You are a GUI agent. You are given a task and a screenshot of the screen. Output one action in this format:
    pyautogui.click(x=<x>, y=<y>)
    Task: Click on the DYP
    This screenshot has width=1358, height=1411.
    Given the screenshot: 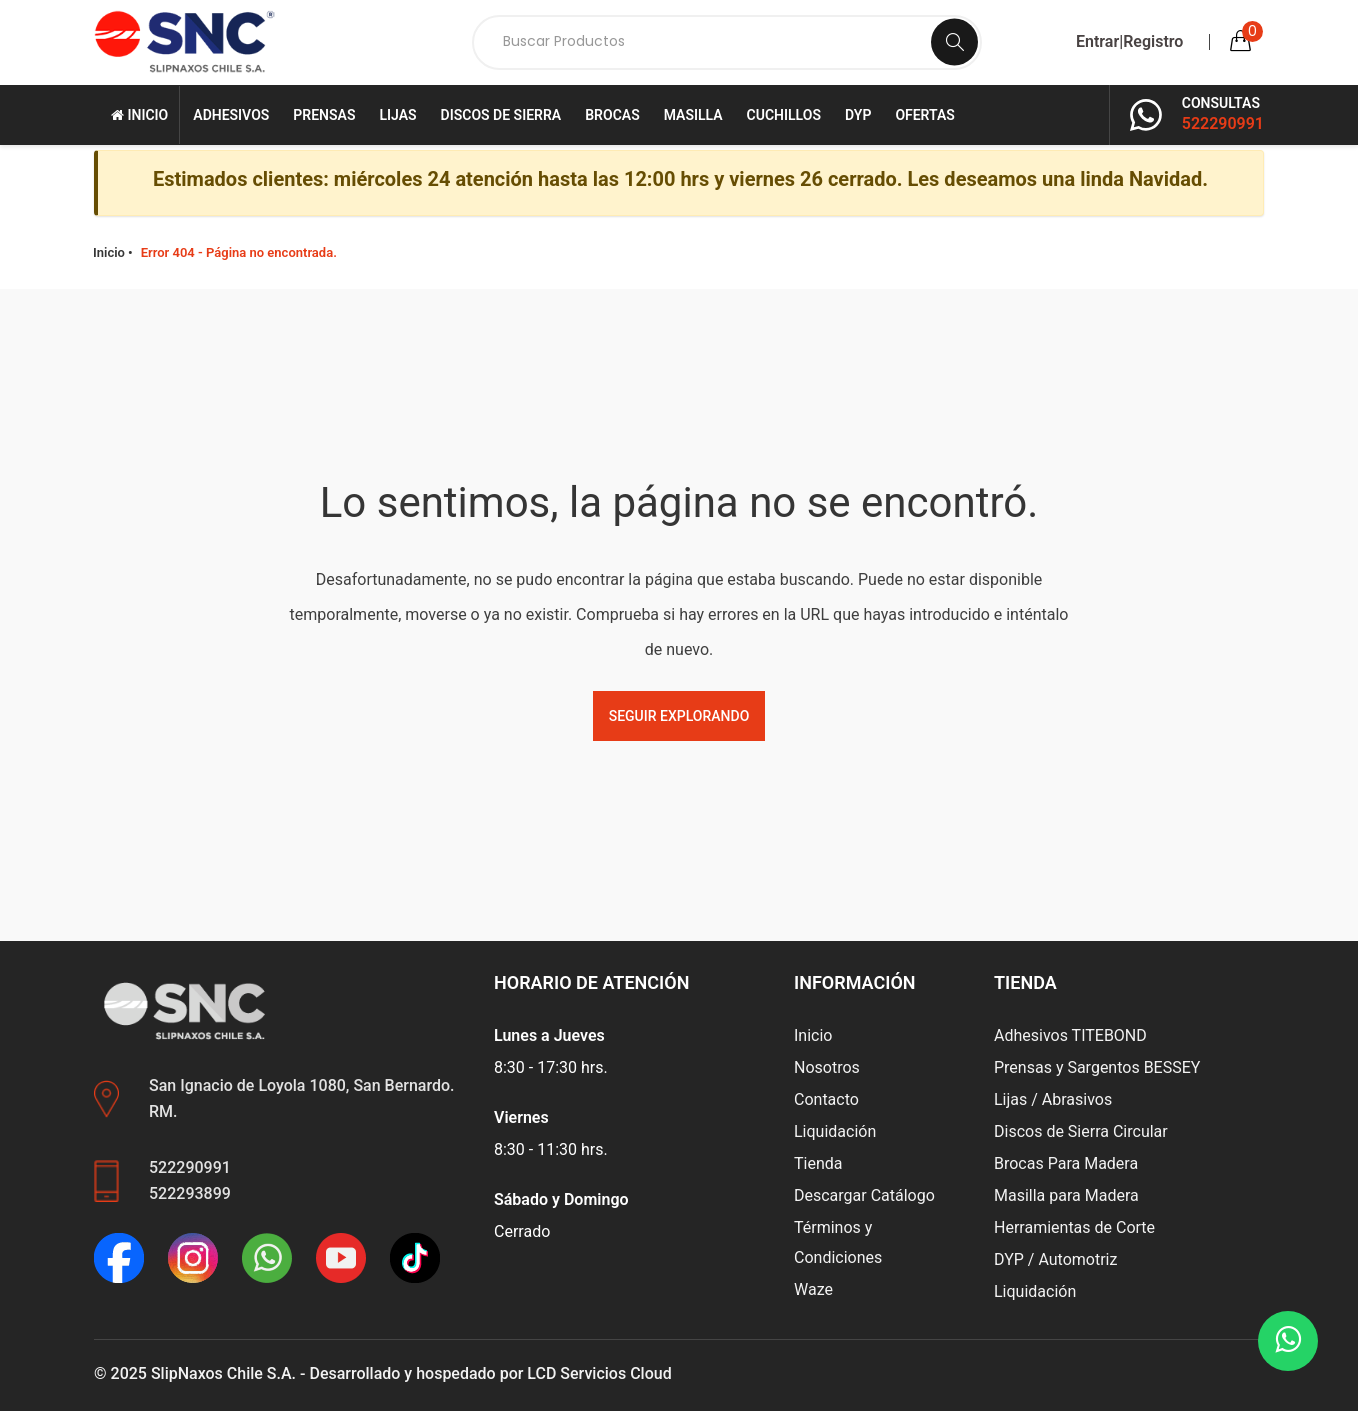 What is the action you would take?
    pyautogui.click(x=858, y=115)
    